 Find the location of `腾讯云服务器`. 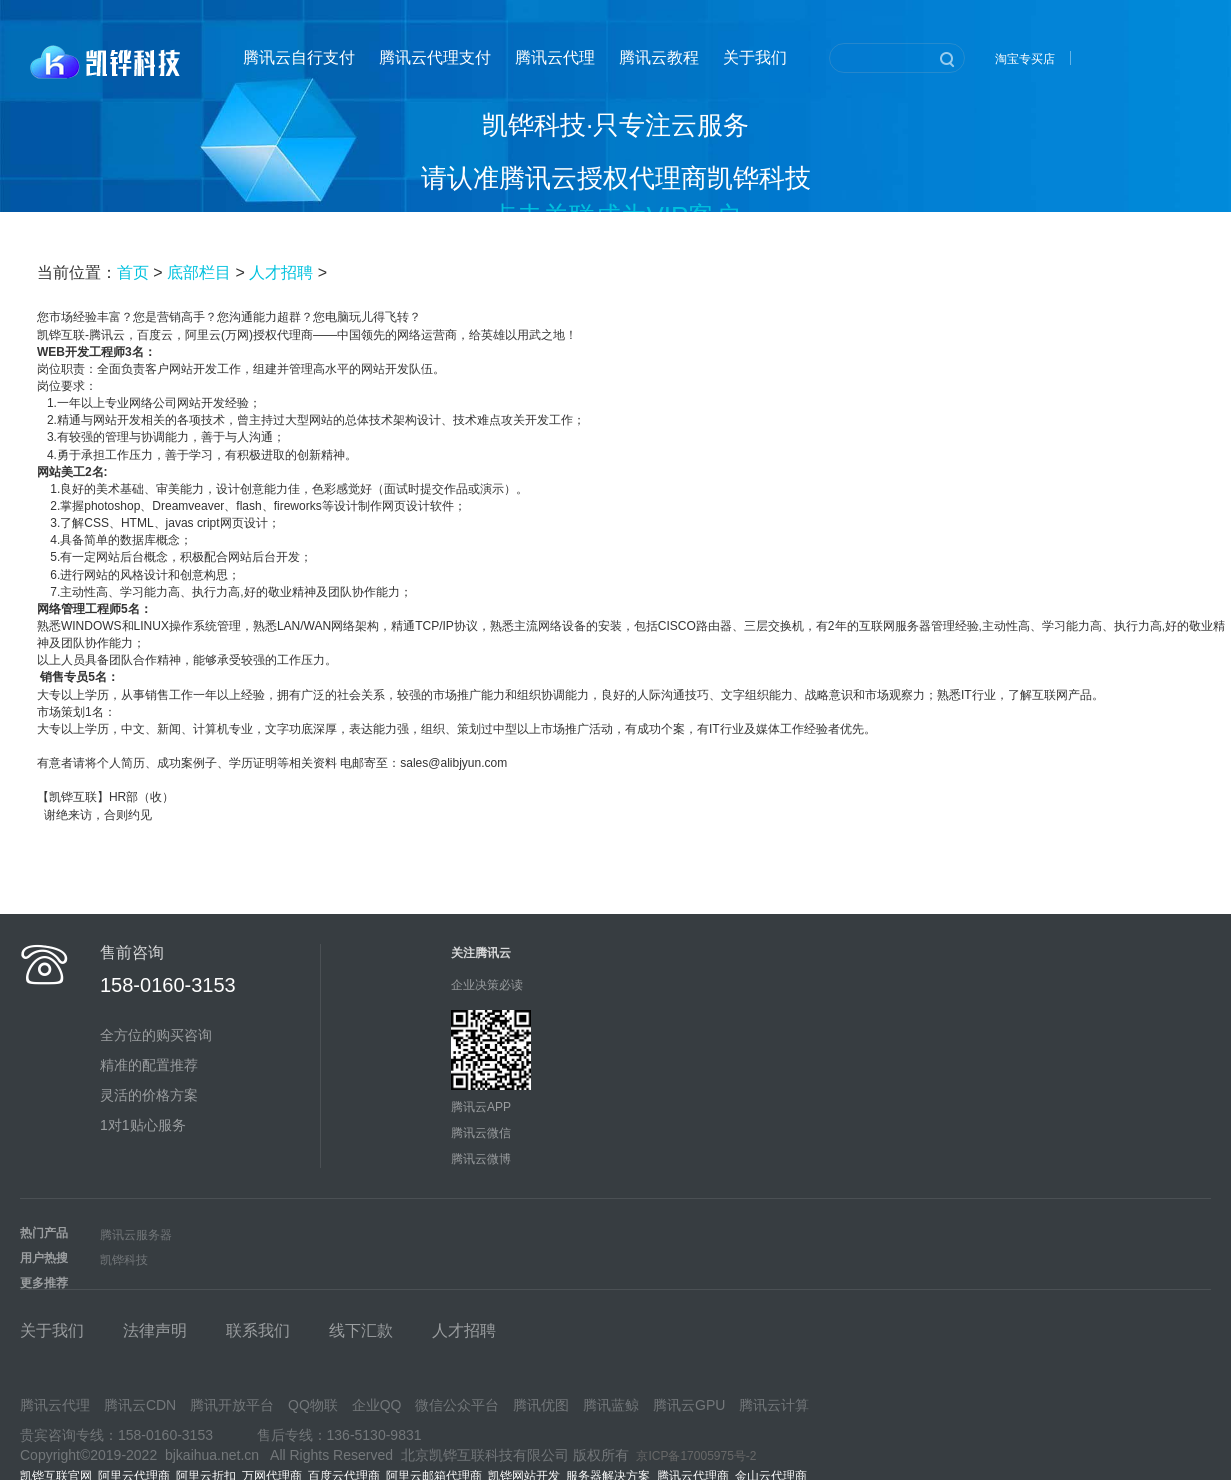

腾讯云服务器 is located at coordinates (136, 1235).